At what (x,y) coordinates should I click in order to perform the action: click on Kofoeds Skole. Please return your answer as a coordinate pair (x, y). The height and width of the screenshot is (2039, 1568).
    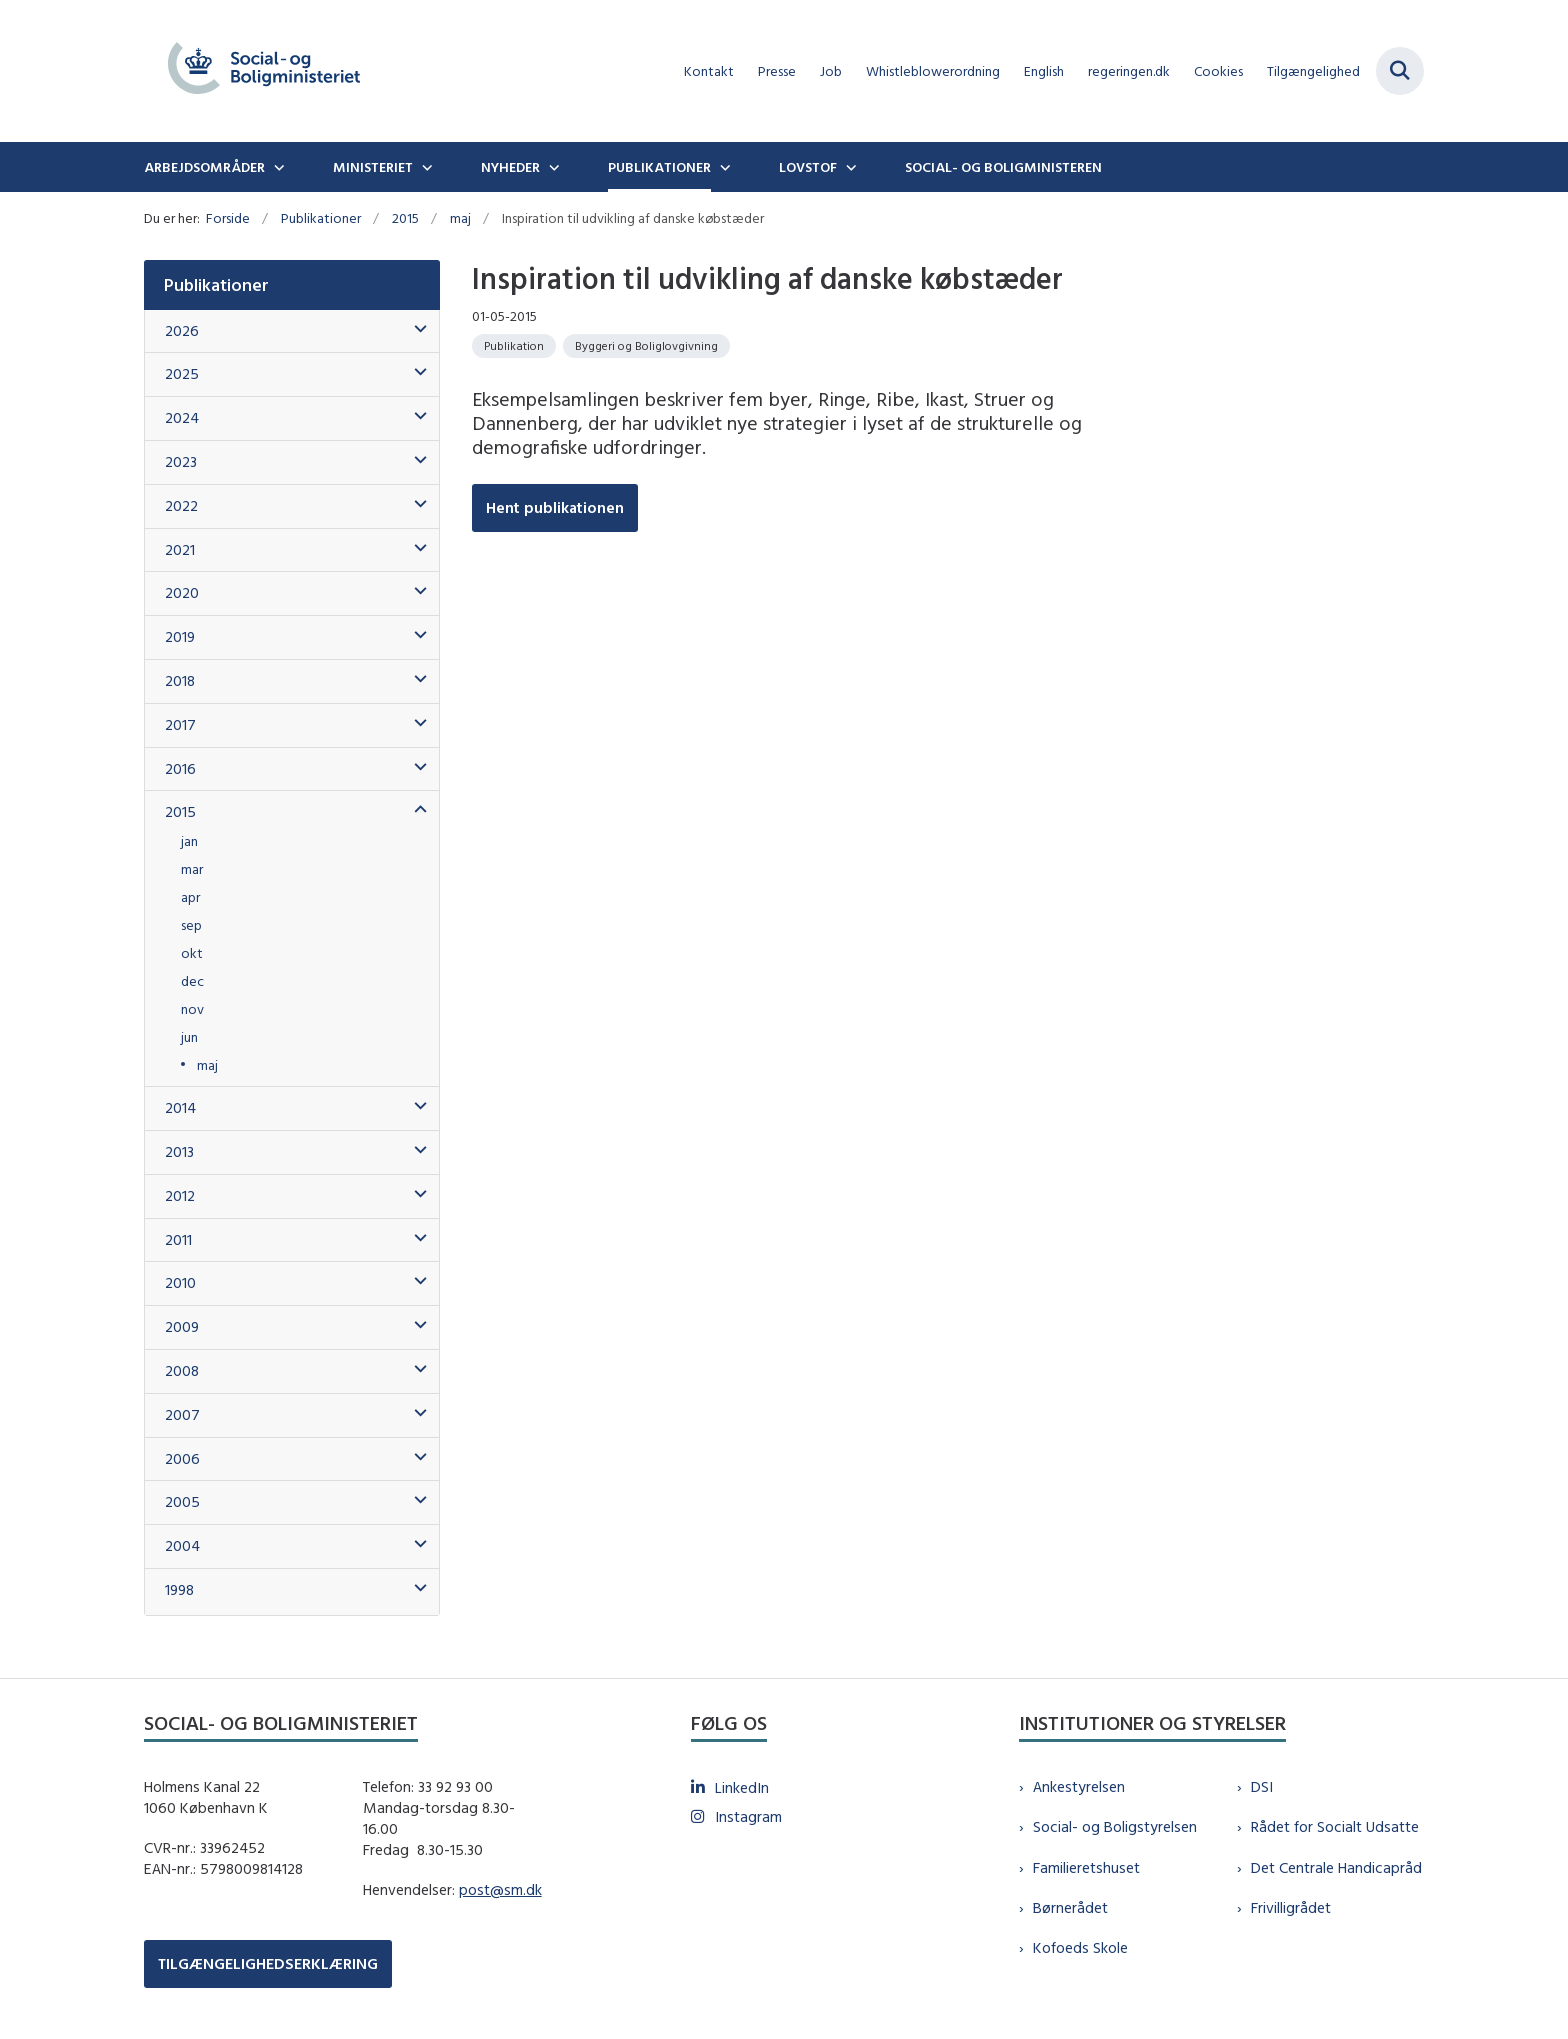
    Looking at the image, I should click on (1080, 1947).